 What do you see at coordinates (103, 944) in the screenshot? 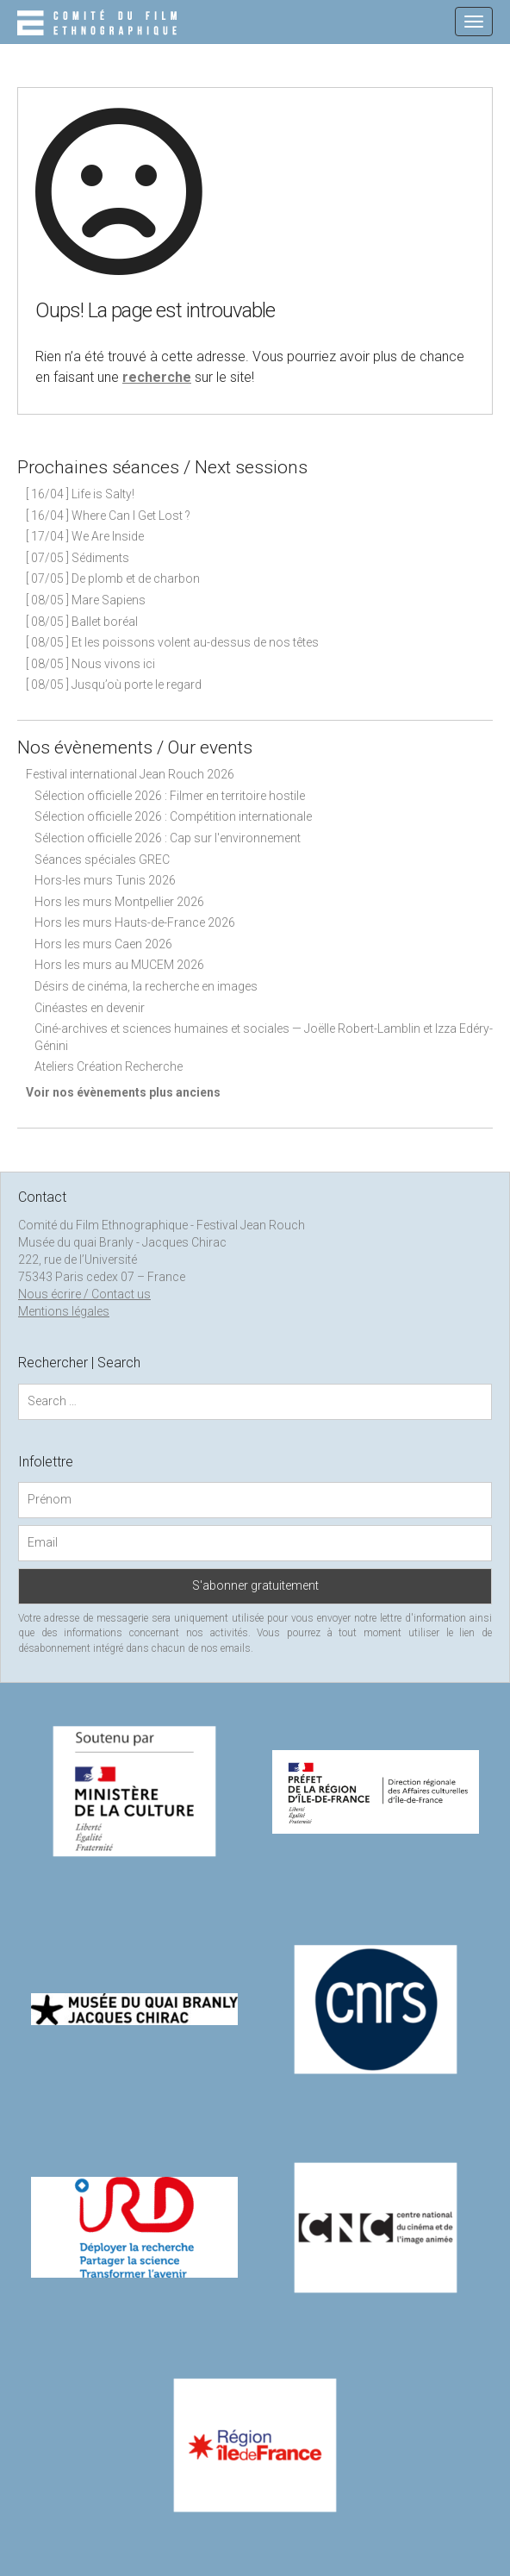
I see `Hors les murs Caen 2026` at bounding box center [103, 944].